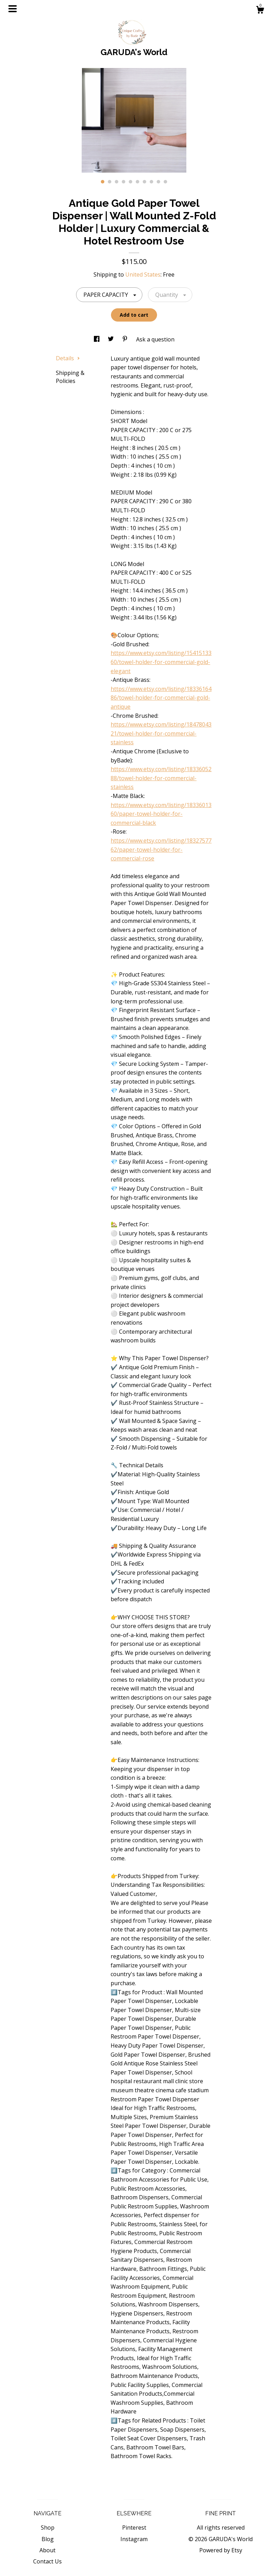 The height and width of the screenshot is (2576, 268). What do you see at coordinates (116, 181) in the screenshot?
I see `3 [button]` at bounding box center [116, 181].